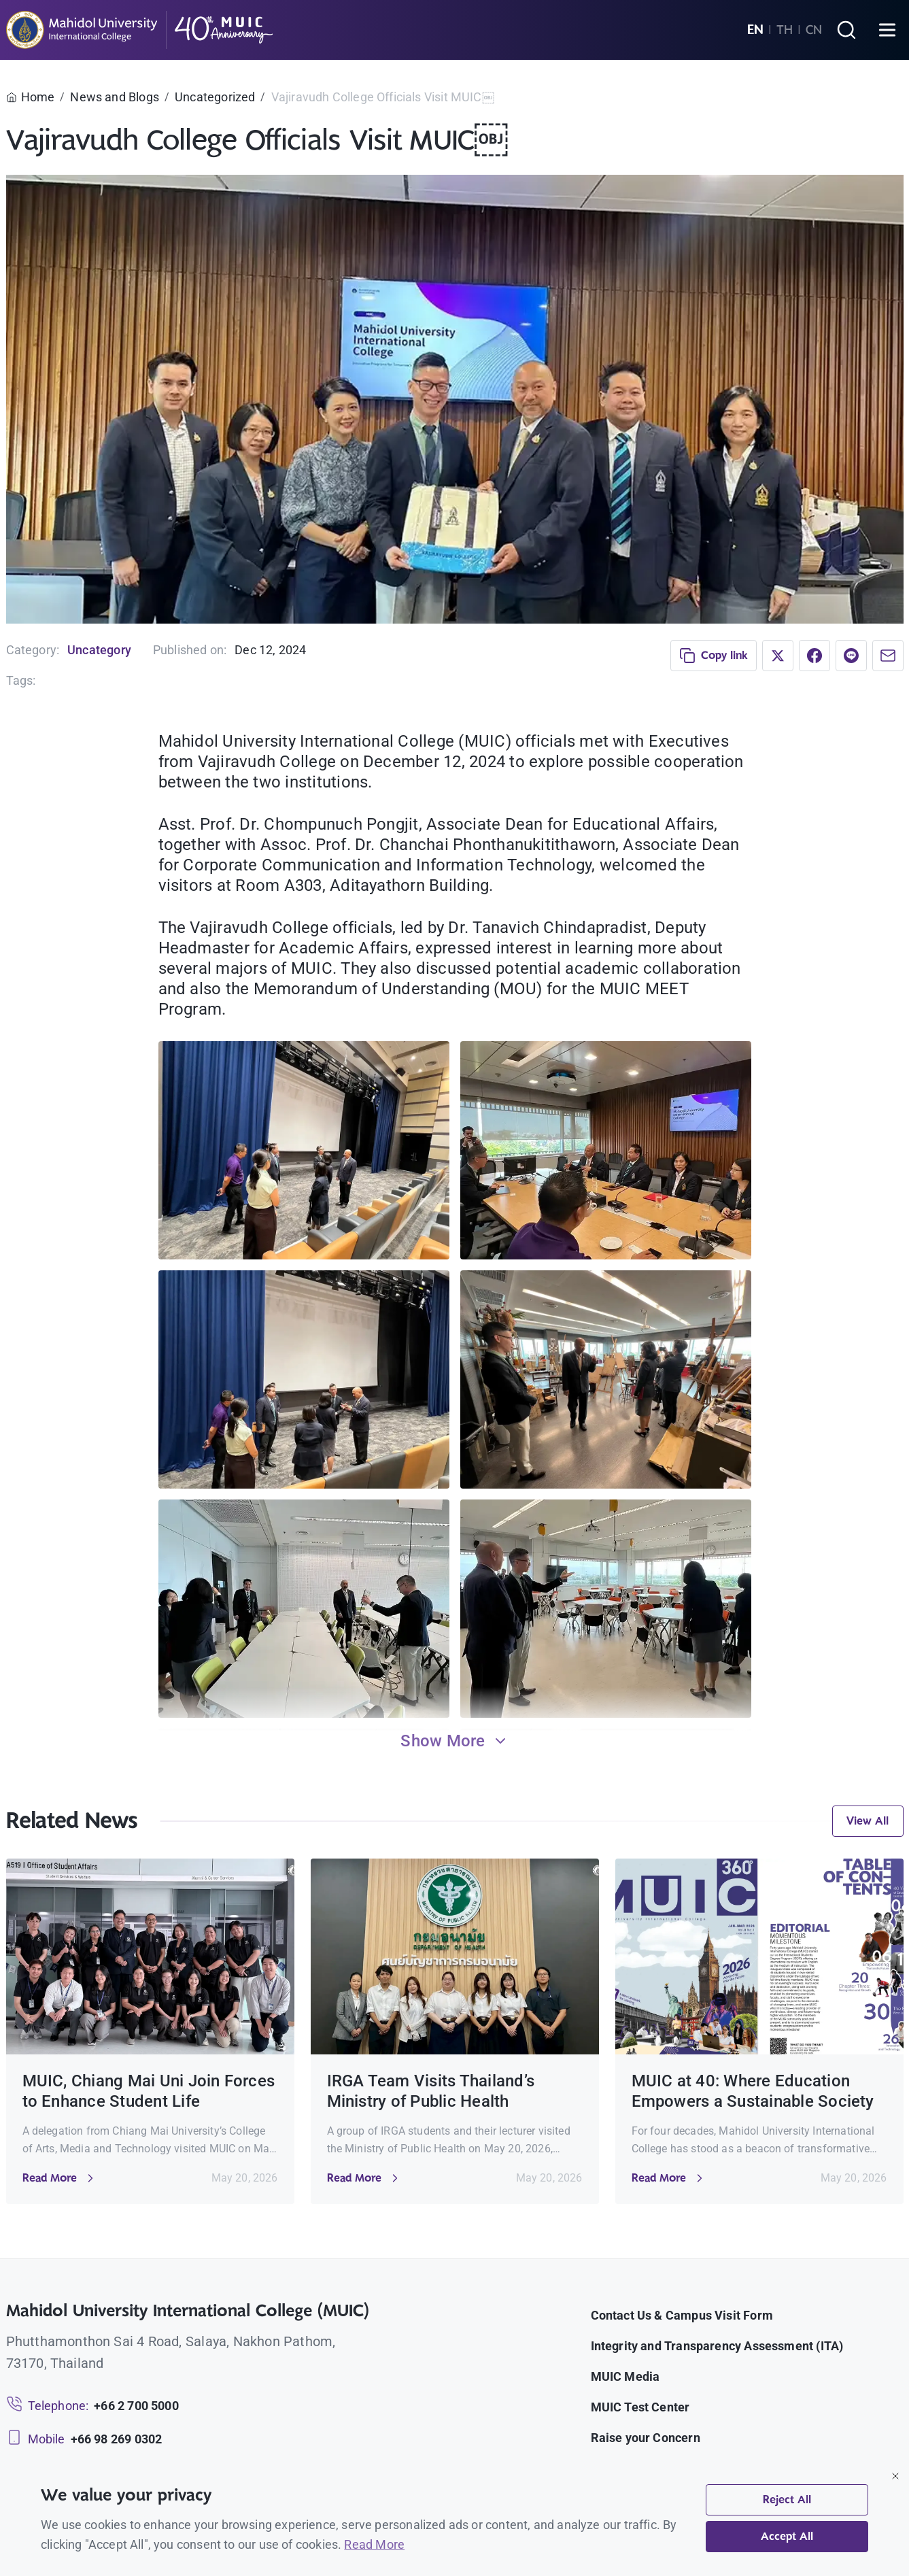 This screenshot has width=909, height=2576. I want to click on [Share on Facebook], so click(814, 655).